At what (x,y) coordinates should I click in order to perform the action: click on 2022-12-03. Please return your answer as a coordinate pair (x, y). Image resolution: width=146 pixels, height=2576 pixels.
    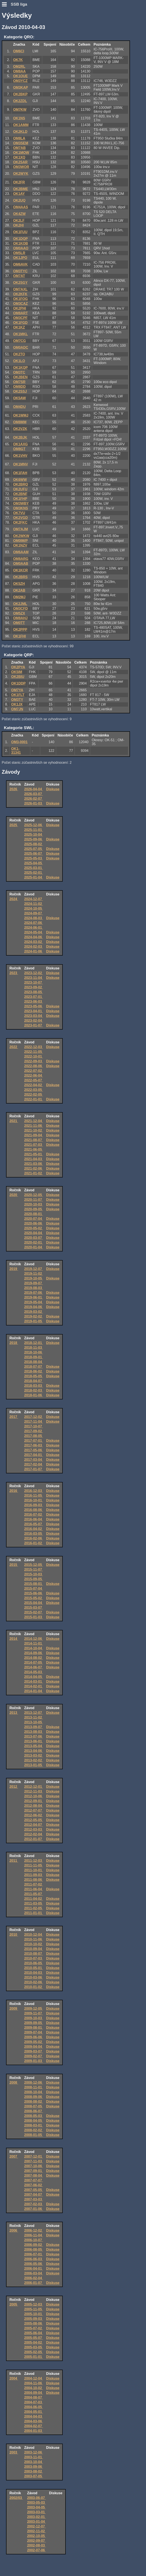
    Looking at the image, I should click on (33, 1047).